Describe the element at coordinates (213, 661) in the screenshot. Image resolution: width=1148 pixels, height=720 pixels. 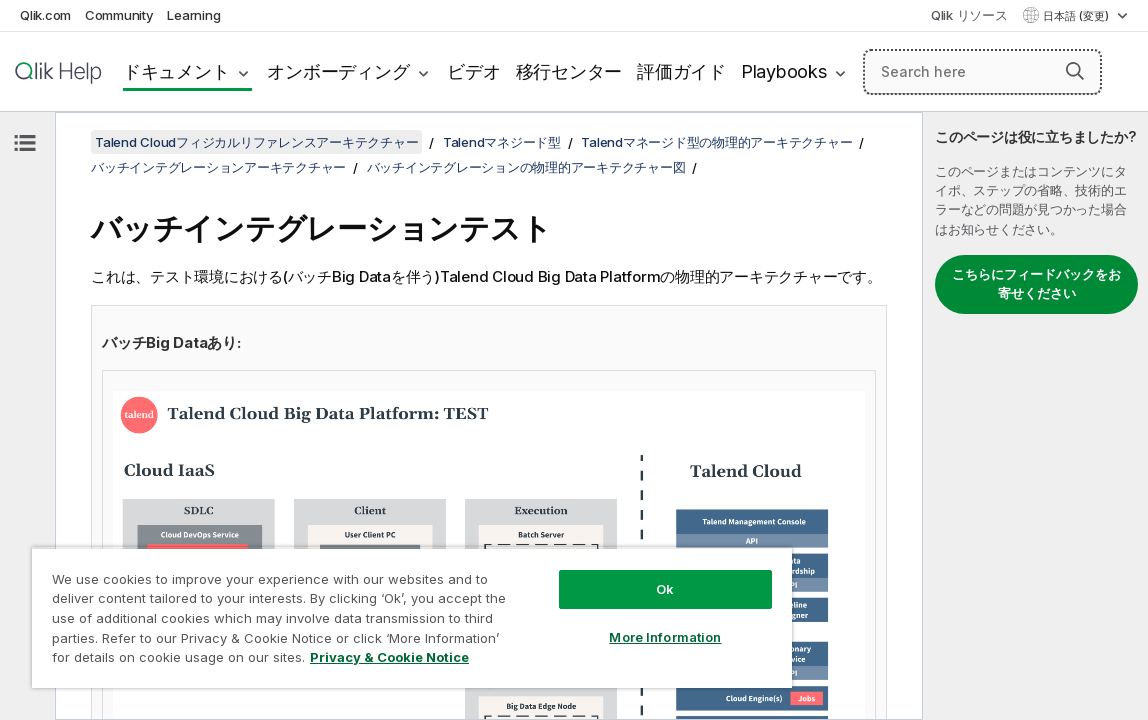
I see `Privacy & Cookie Notice [More information about your privacy, opens in a new tab]` at that location.